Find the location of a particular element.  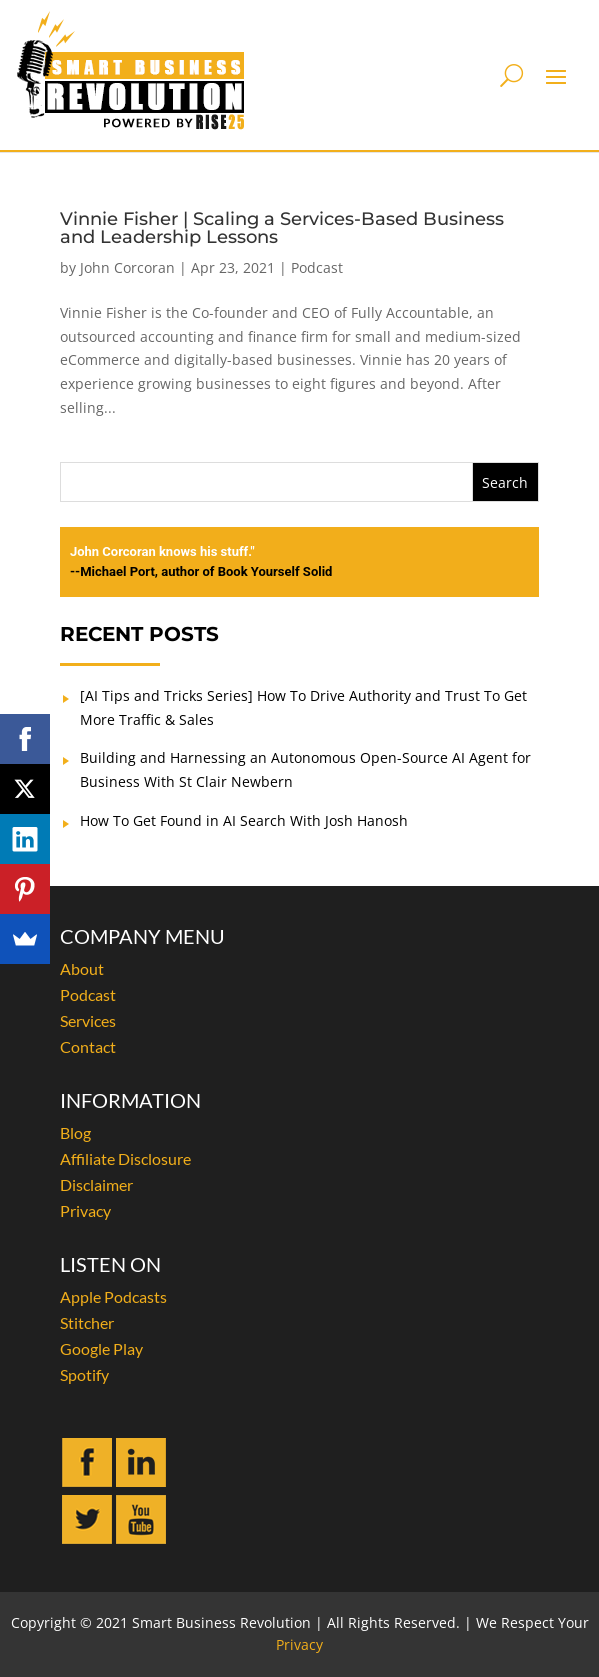

Stitcher is located at coordinates (87, 1322).